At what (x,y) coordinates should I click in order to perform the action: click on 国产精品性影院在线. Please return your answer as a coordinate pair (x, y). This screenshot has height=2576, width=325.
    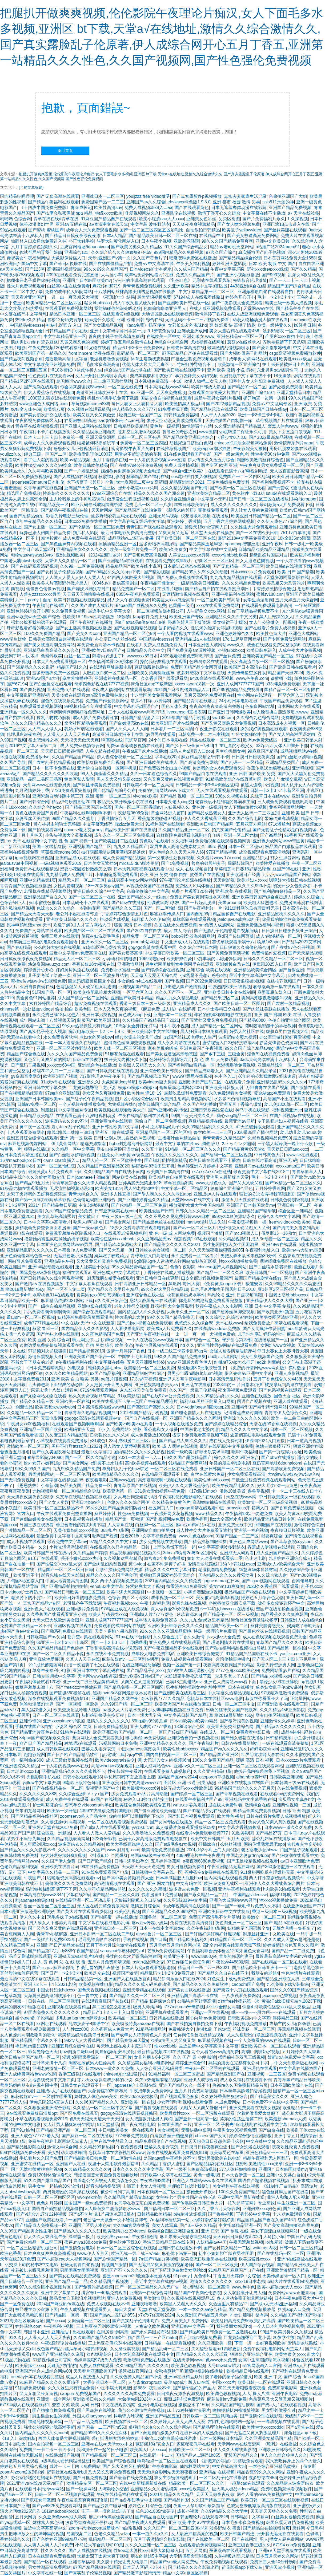
    Looking at the image, I should click on (26, 2147).